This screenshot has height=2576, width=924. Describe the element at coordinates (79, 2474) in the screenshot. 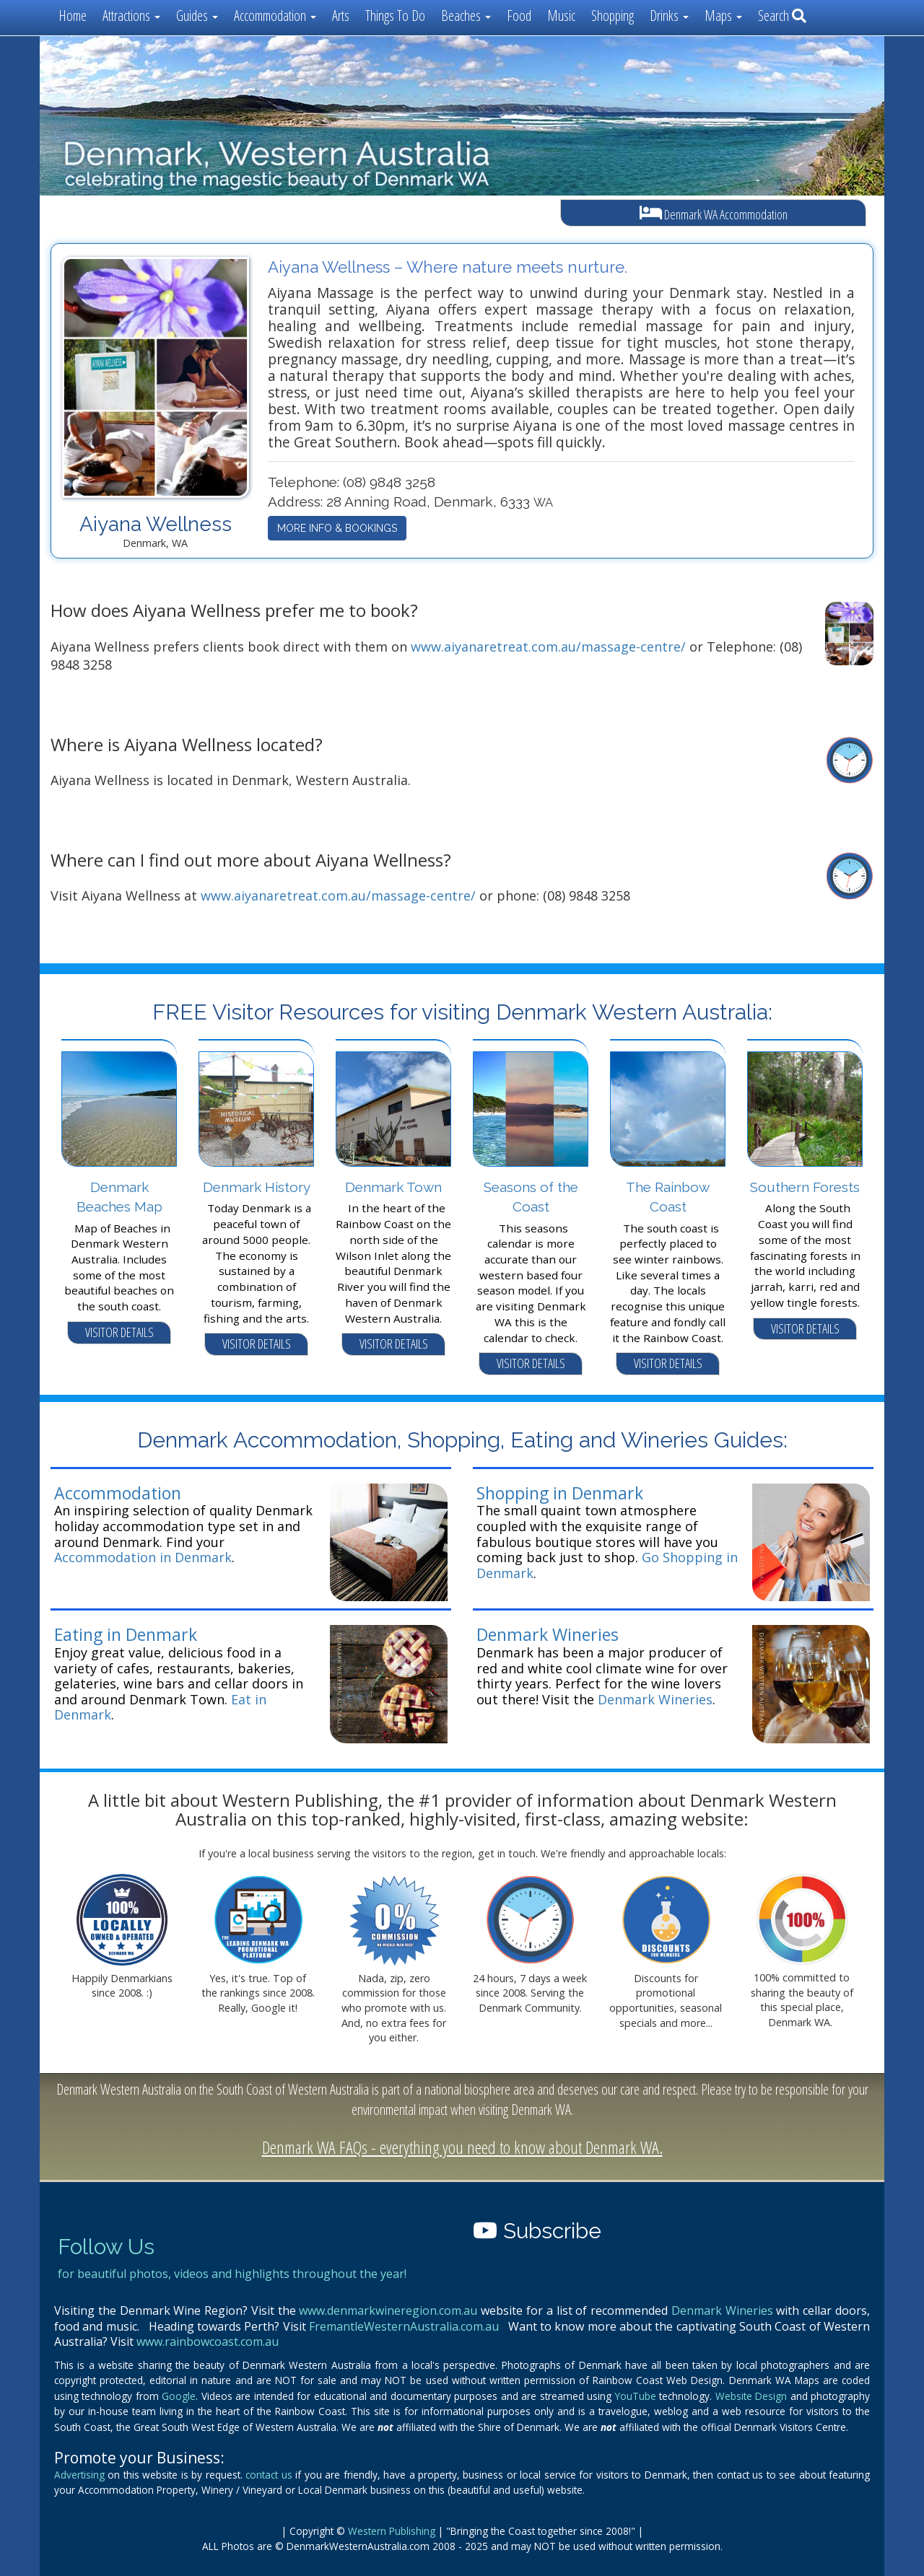

I see `Advertising` at that location.